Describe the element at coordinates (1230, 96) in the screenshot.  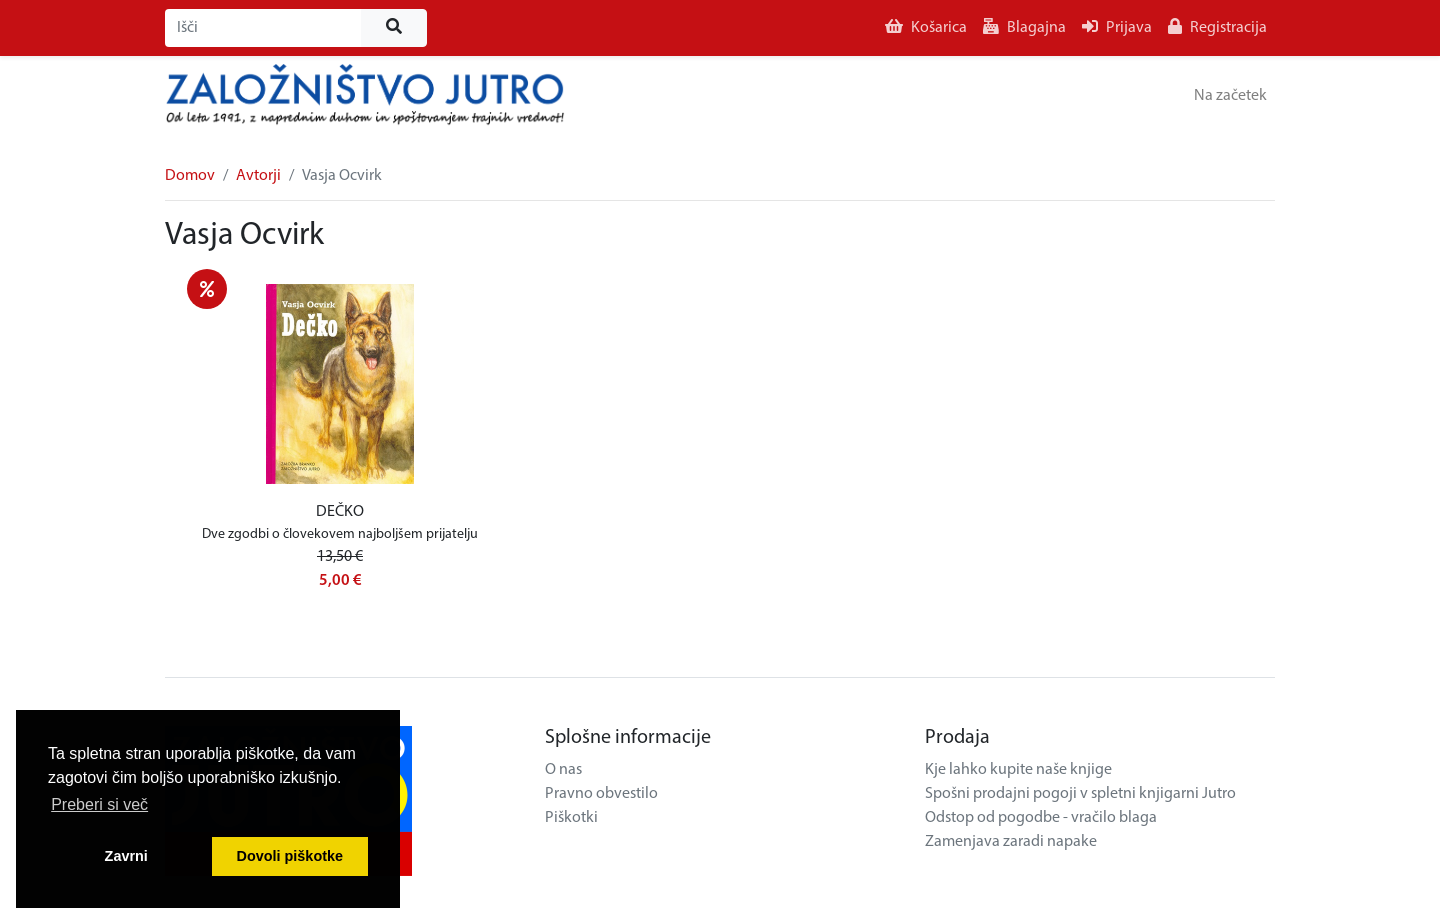
I see `Na začetek` at that location.